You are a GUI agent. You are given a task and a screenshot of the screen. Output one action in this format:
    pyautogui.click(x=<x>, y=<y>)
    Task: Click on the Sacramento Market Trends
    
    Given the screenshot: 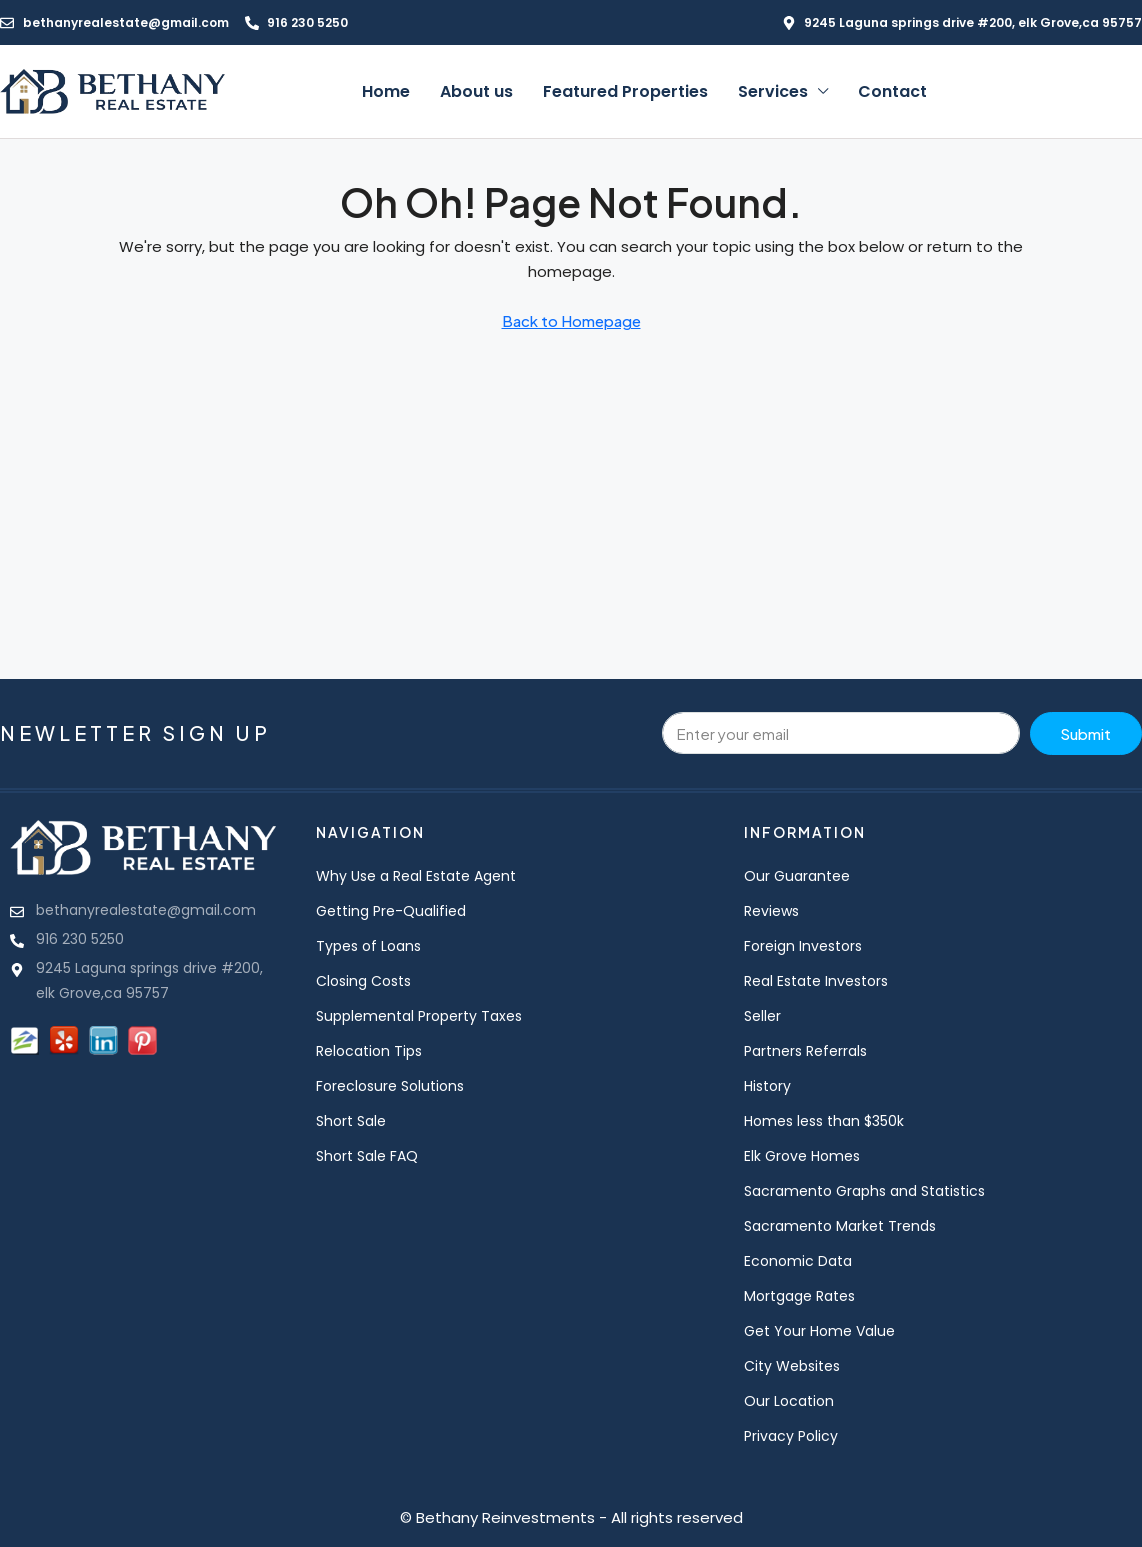 What is the action you would take?
    pyautogui.click(x=840, y=1226)
    